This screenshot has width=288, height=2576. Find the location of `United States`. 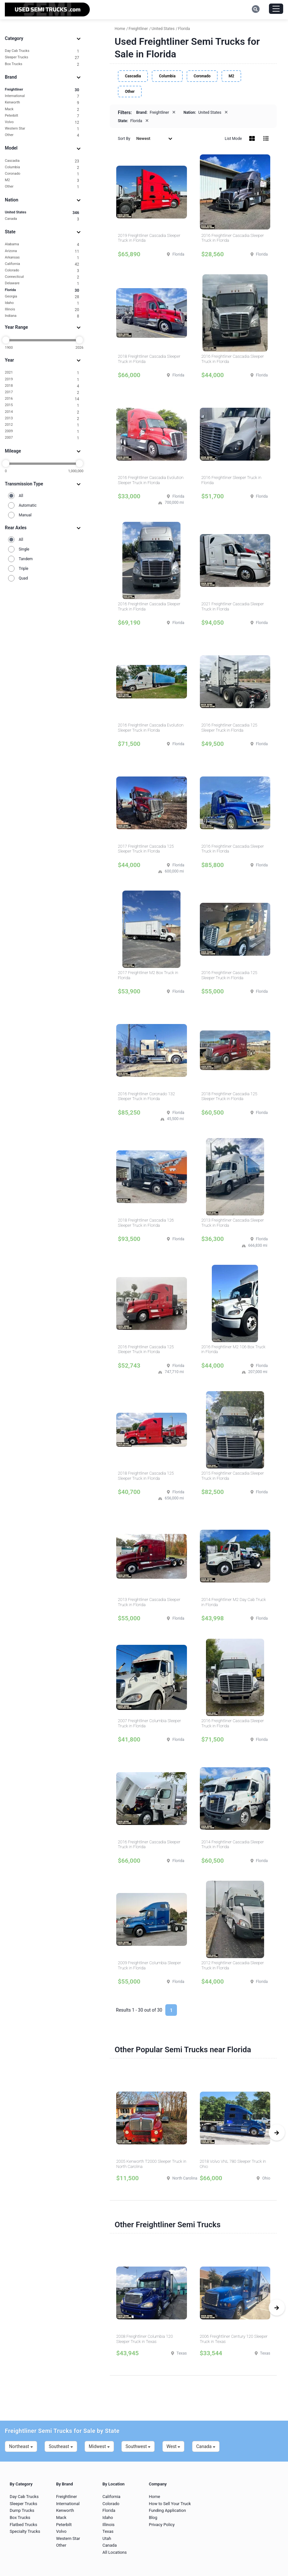

United States is located at coordinates (42, 212).